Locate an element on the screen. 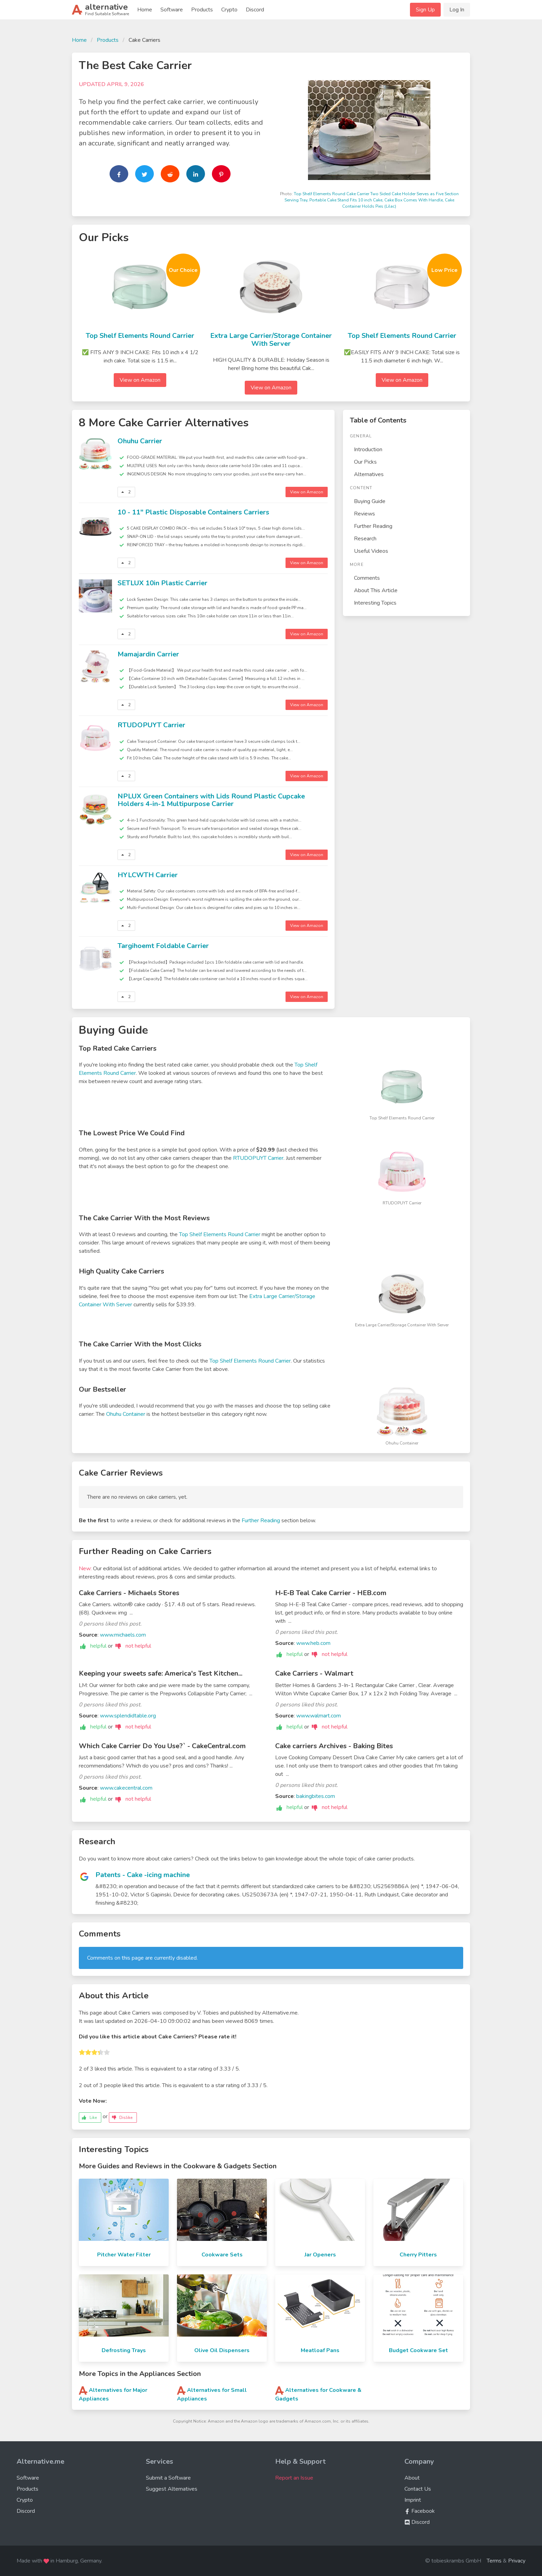 This screenshot has height=2576, width=542. Further Reading is located at coordinates (373, 526).